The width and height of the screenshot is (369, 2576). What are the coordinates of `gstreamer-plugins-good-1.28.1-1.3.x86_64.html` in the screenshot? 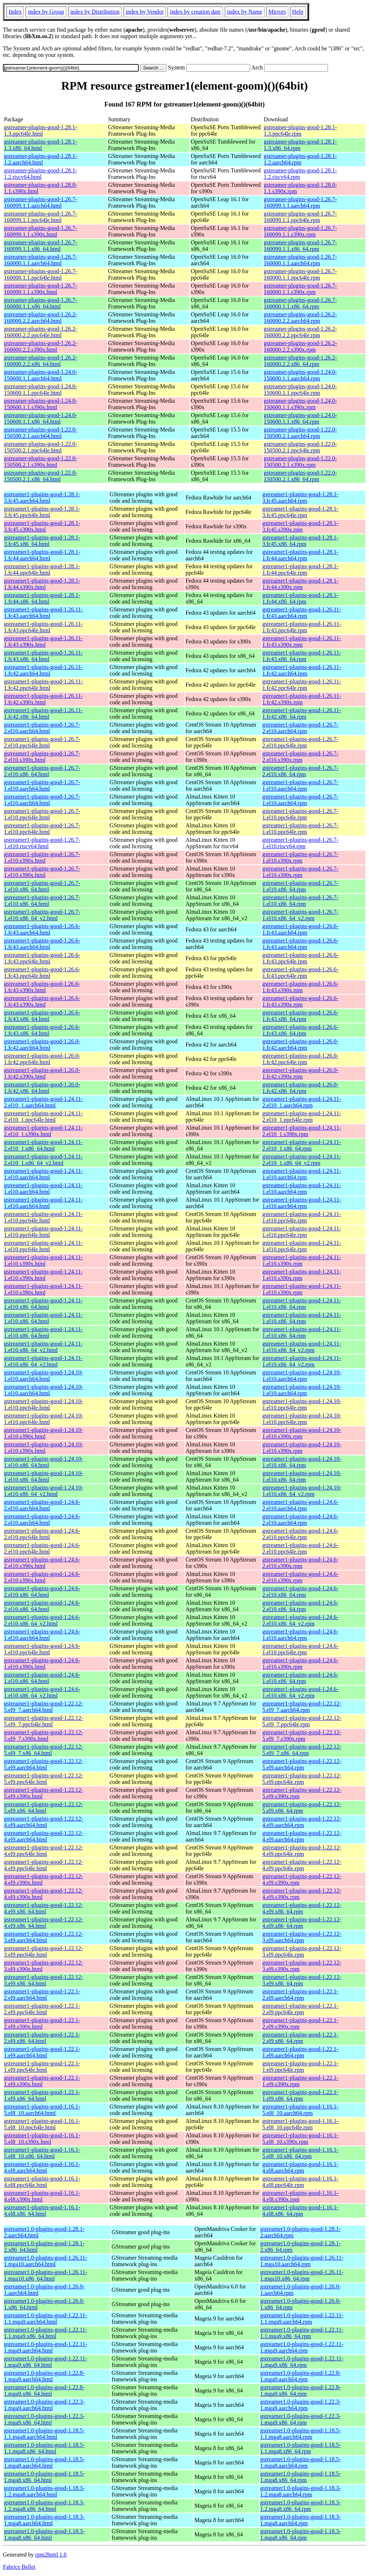 It's located at (40, 145).